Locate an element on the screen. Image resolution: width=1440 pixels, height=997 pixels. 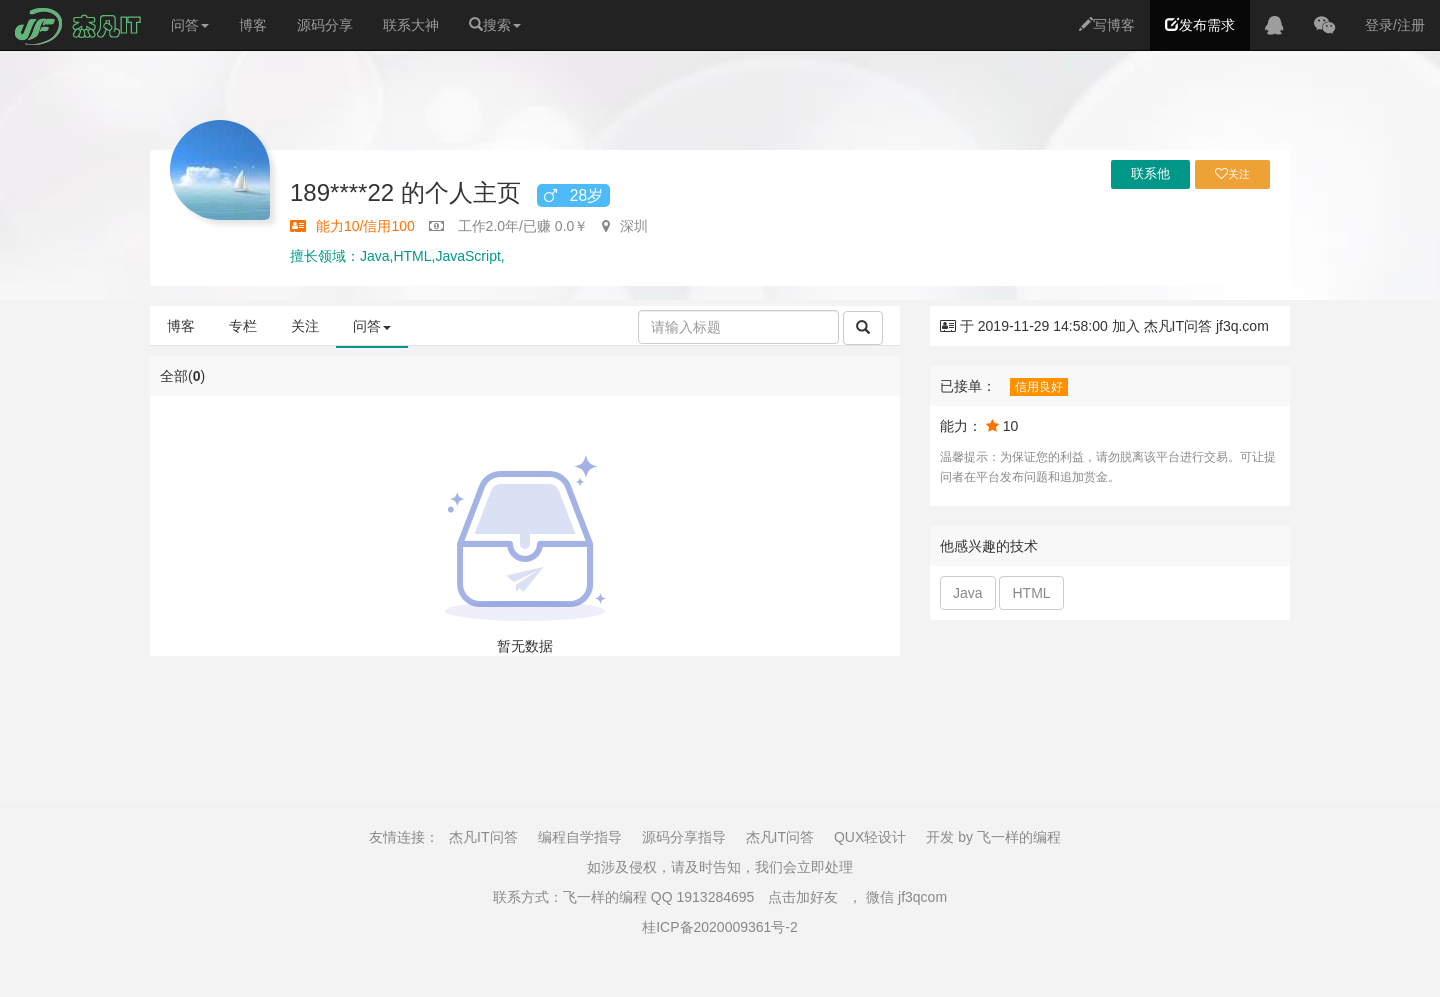
博客 is located at coordinates (253, 25).